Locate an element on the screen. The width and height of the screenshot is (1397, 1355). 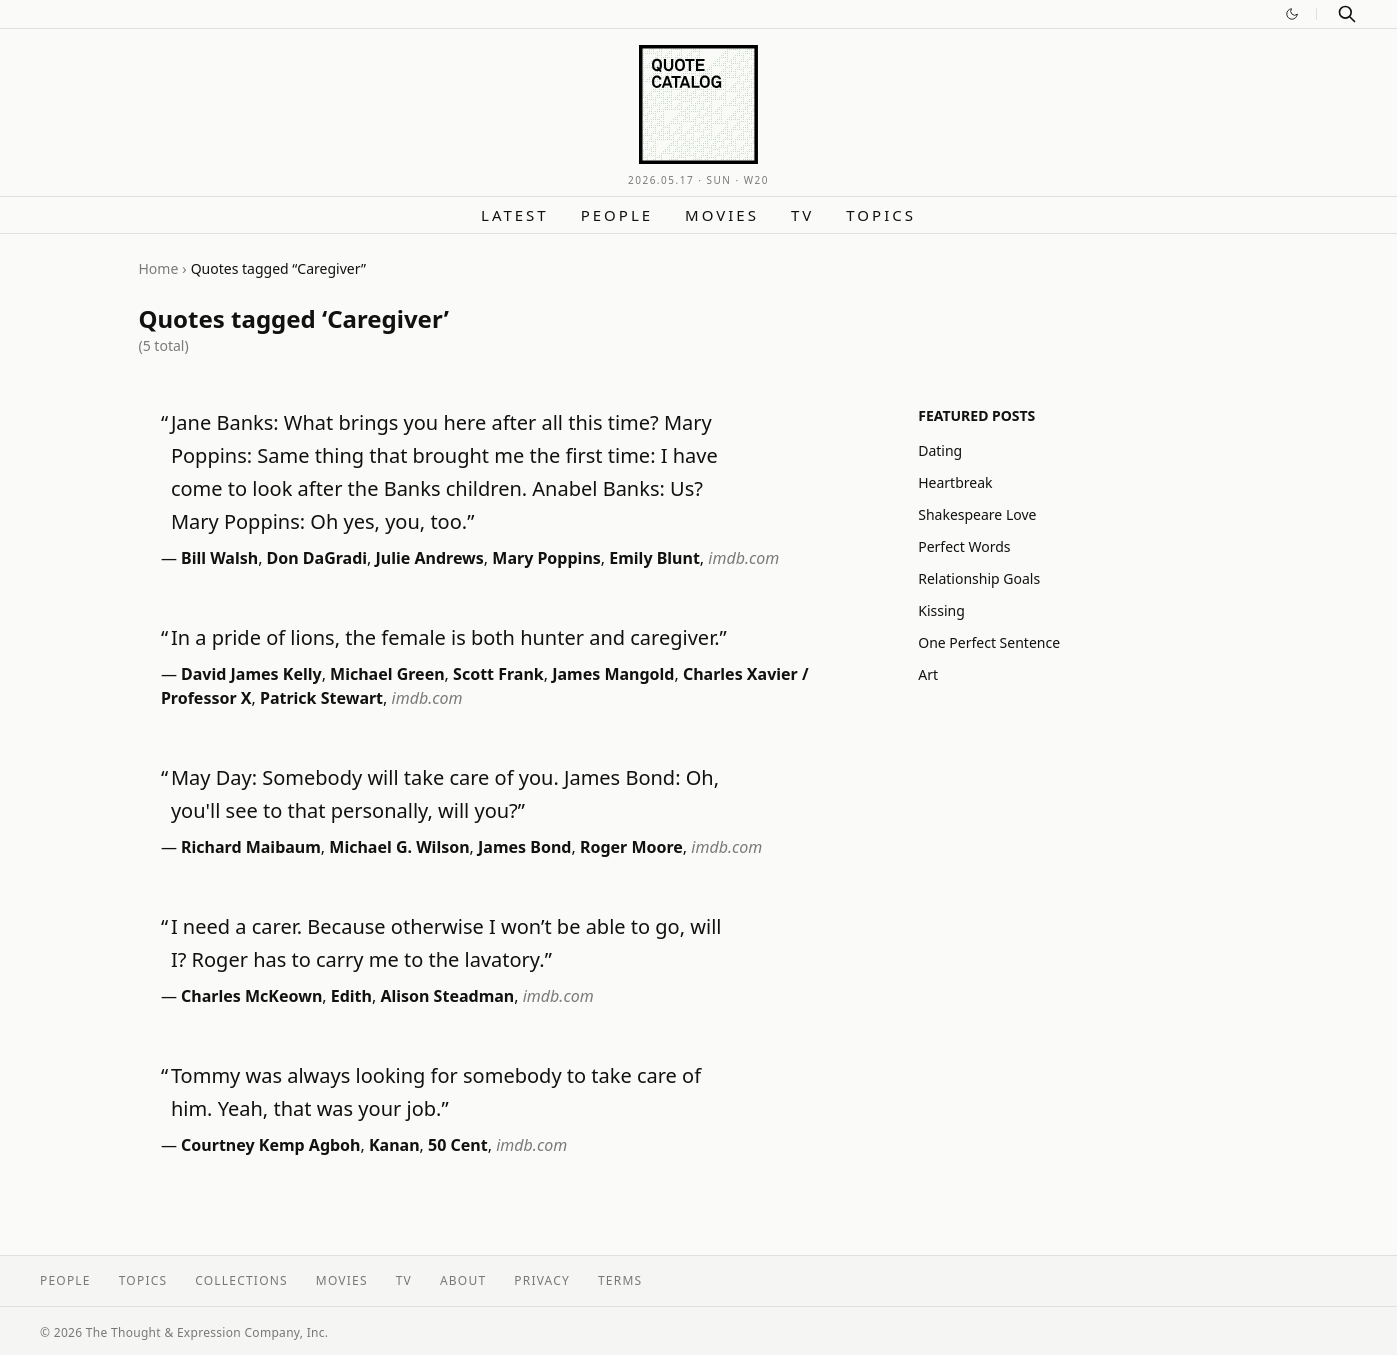
About is located at coordinates (463, 1280).